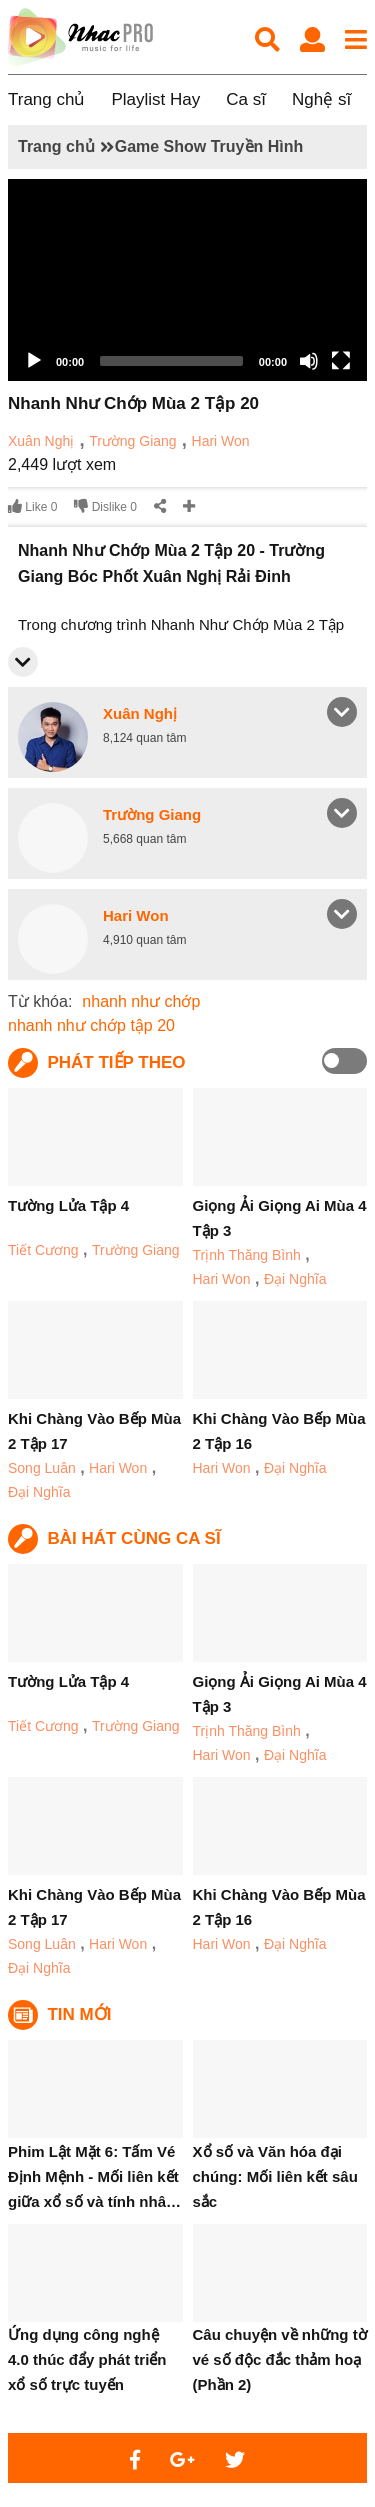 The width and height of the screenshot is (375, 2507). What do you see at coordinates (133, 441) in the screenshot?
I see `Trường Giang` at bounding box center [133, 441].